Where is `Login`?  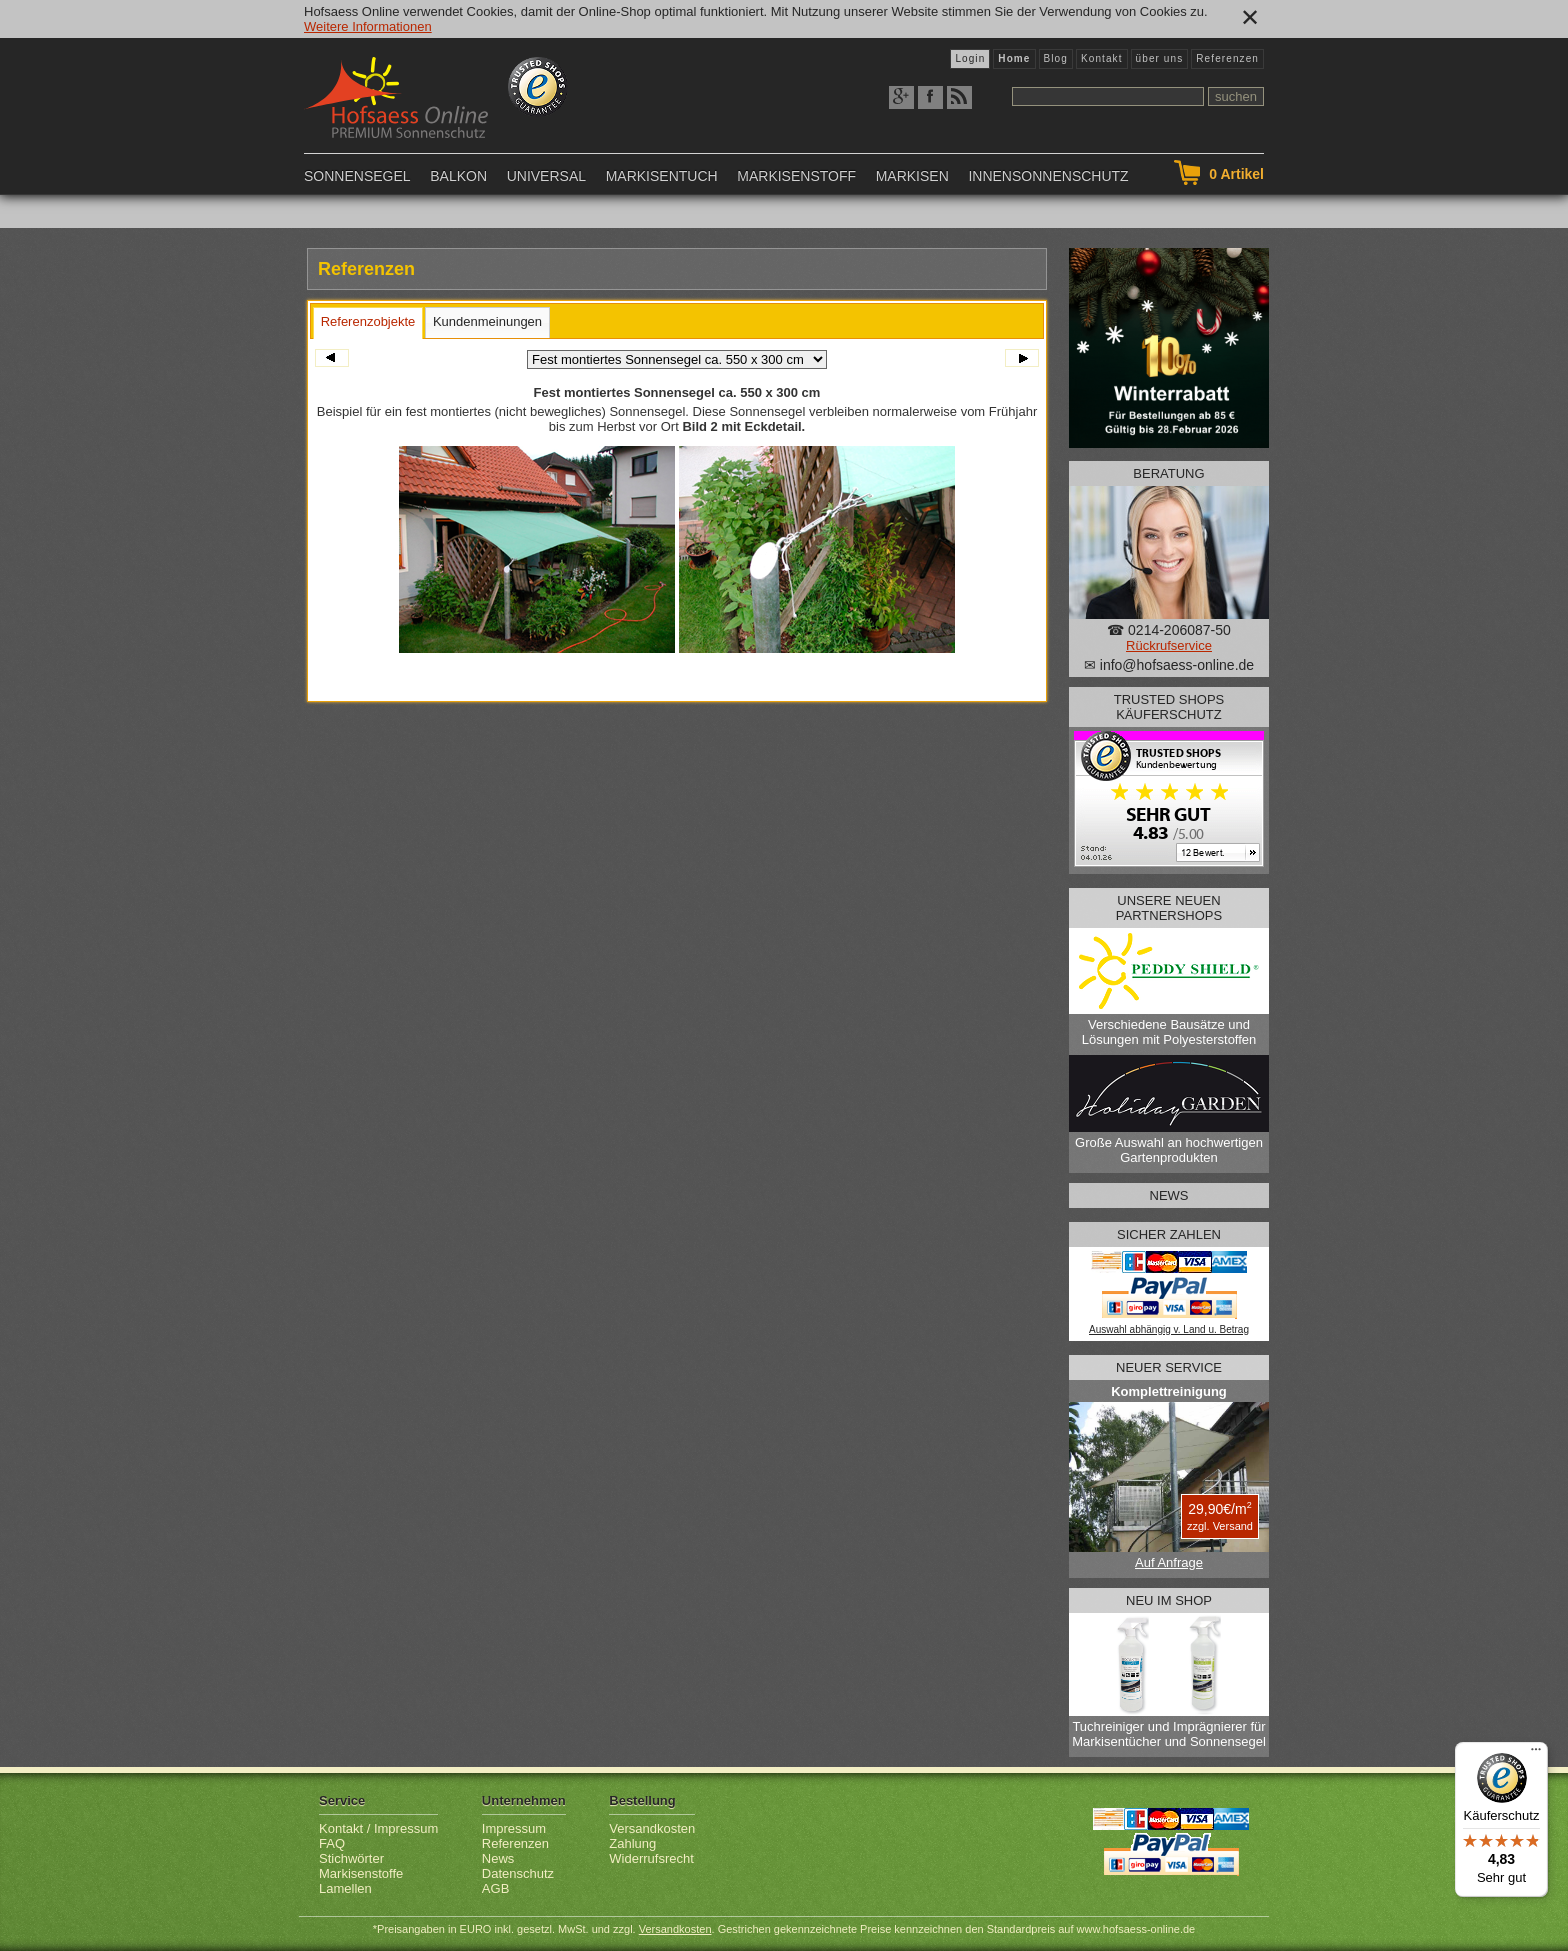 Login is located at coordinates (970, 58).